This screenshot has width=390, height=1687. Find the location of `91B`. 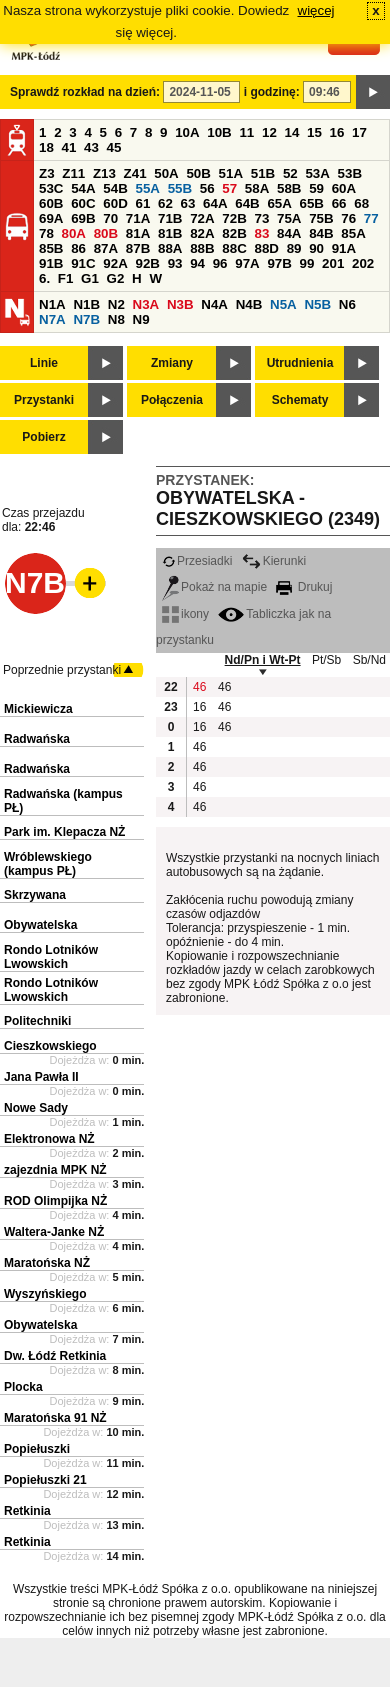

91B is located at coordinates (51, 263).